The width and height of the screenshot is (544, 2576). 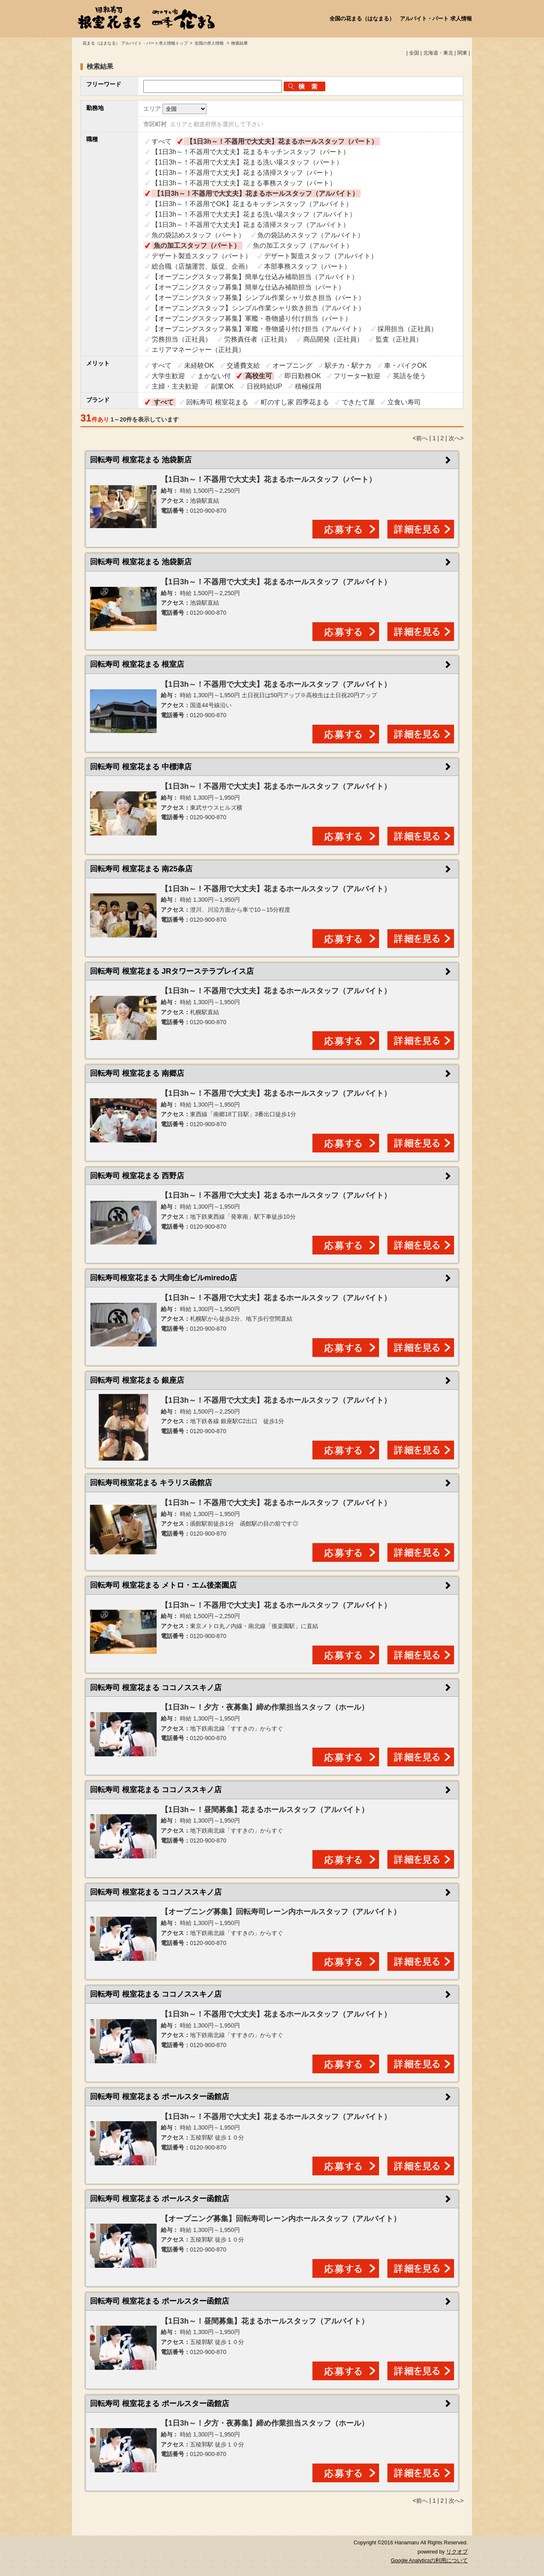 I want to click on 【1日3h～！不器用で大丈夫】花まる洗い場スタッフ（パート）, so click(x=247, y=162).